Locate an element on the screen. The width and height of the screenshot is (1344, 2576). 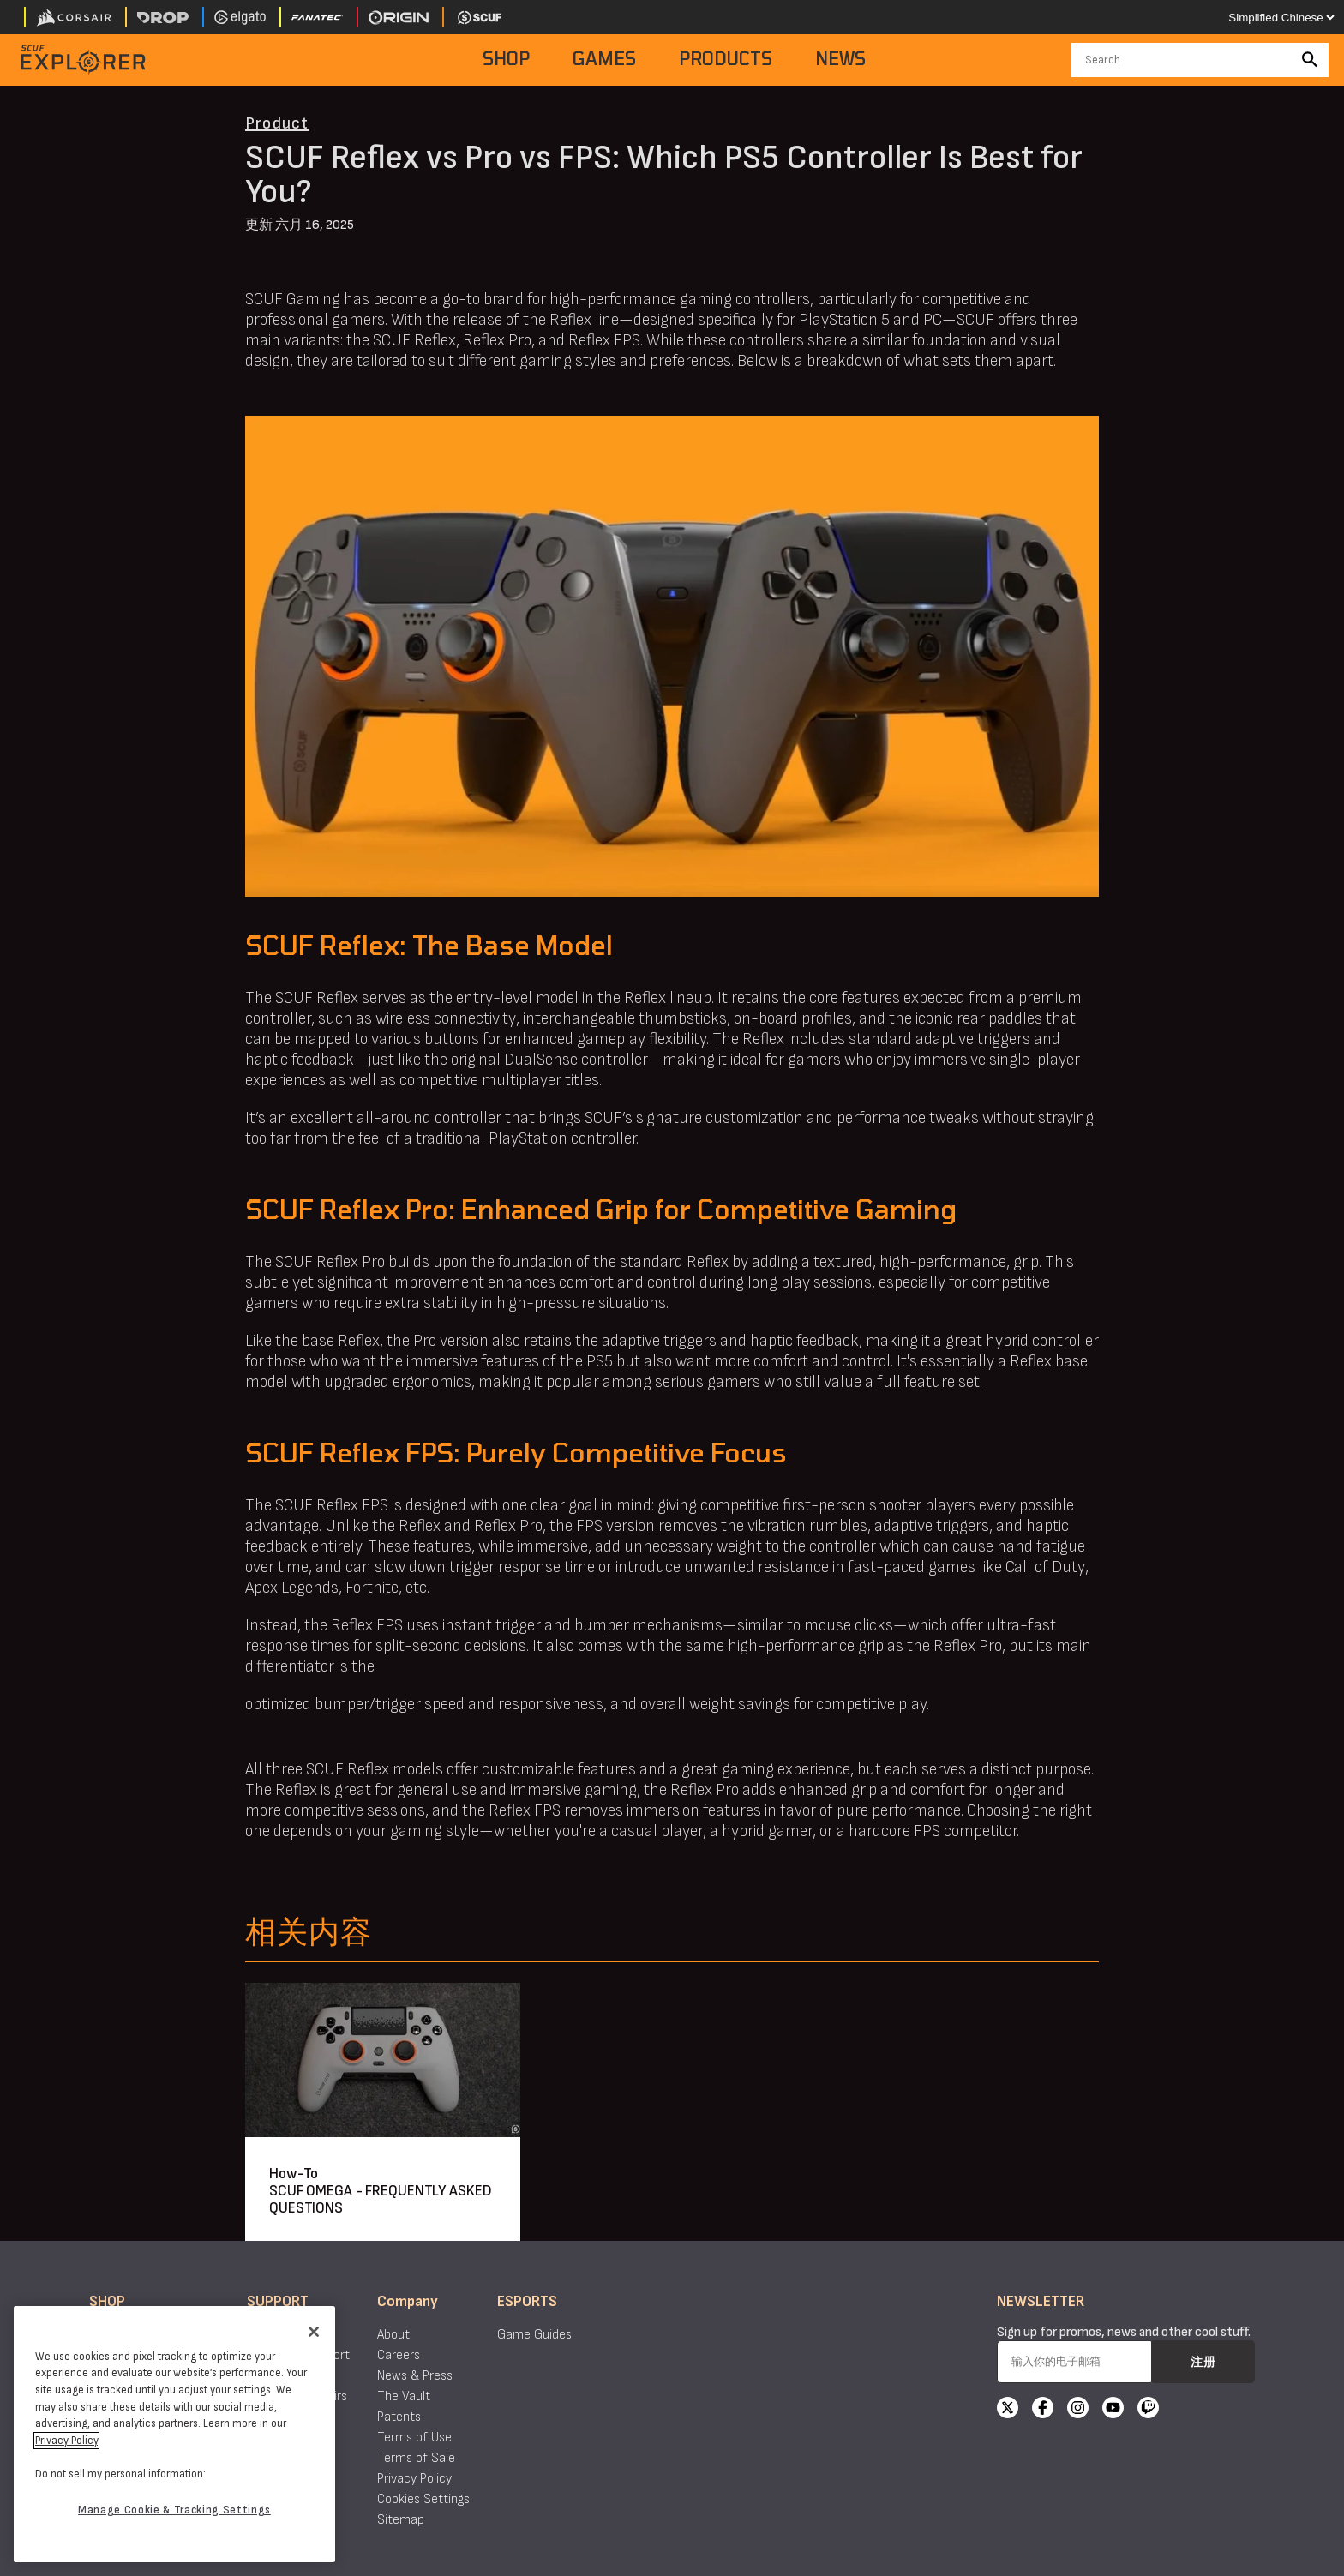
Careers is located at coordinates (398, 2355).